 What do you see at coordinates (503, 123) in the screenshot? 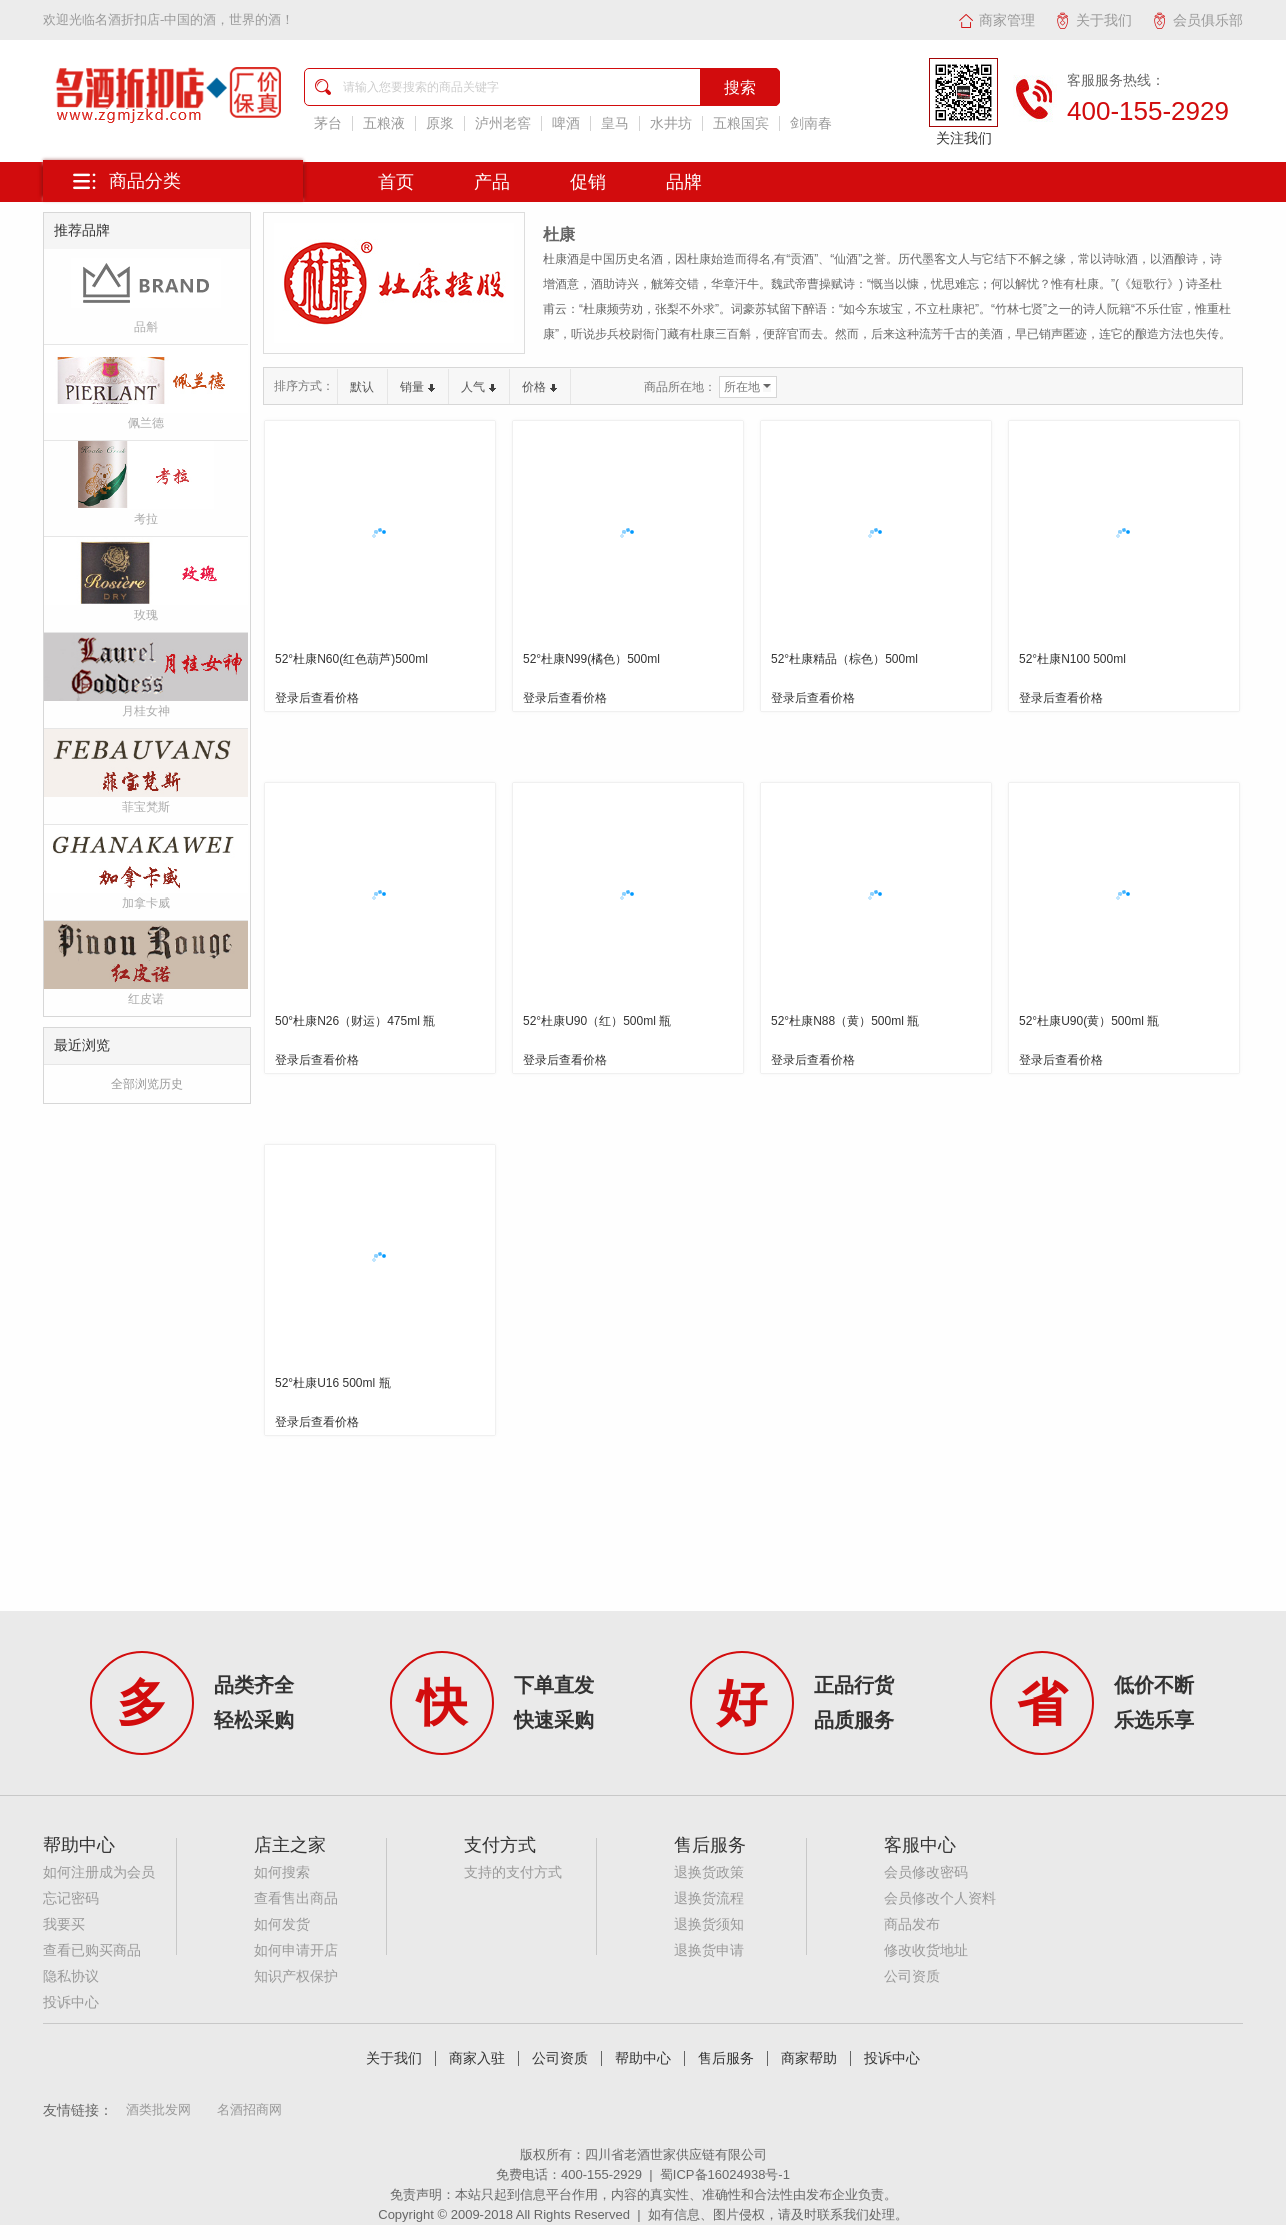
I see `泸州老窖` at bounding box center [503, 123].